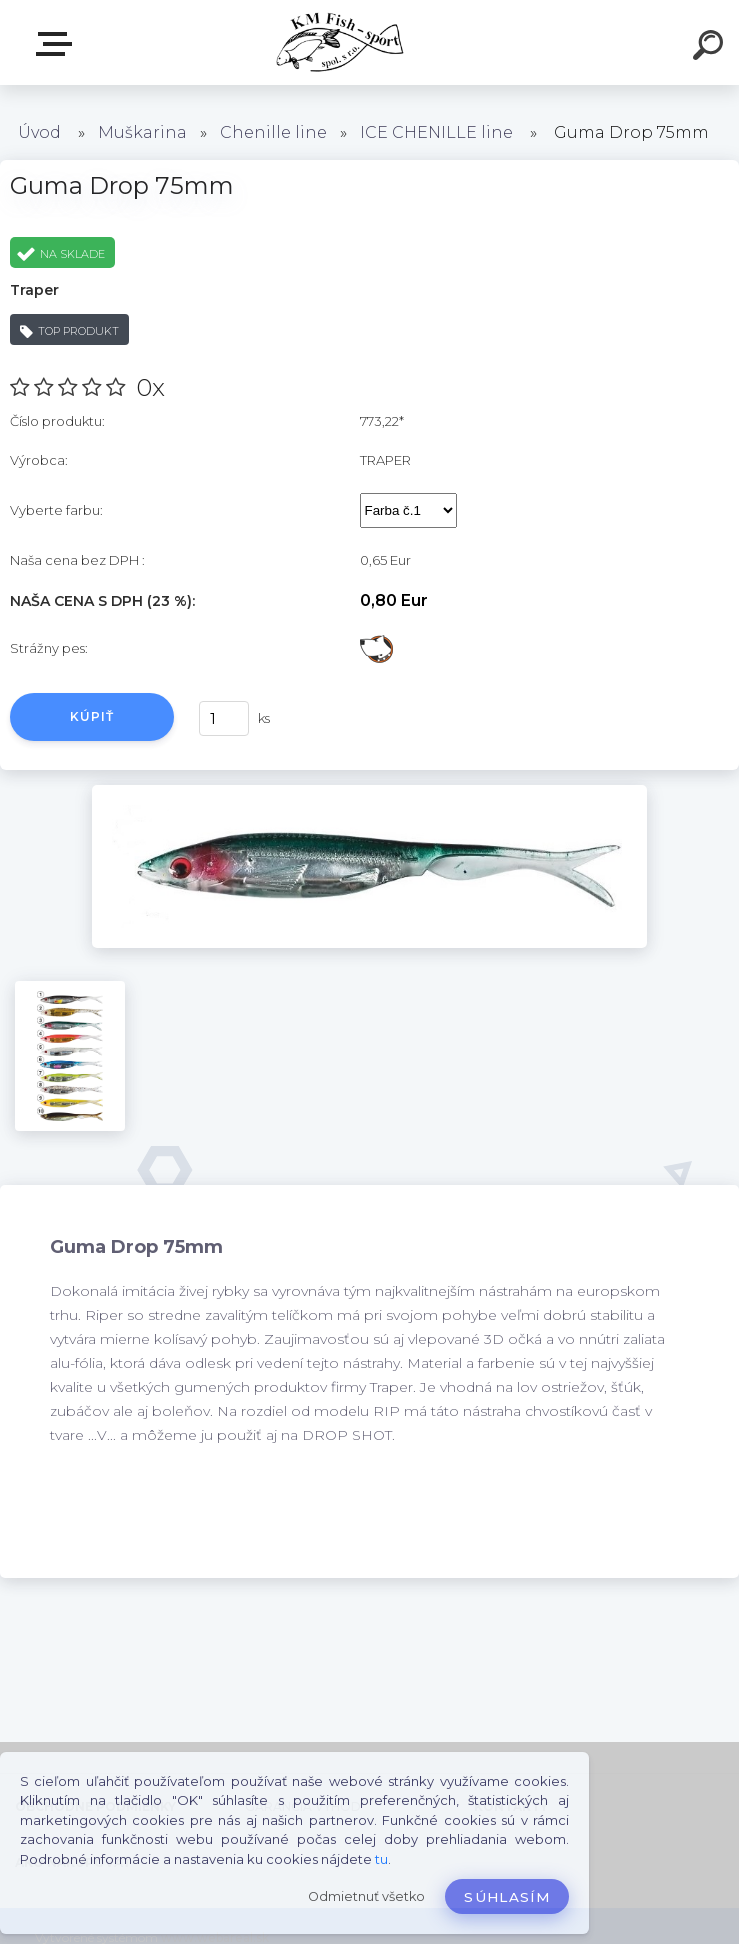  I want to click on E-SHOP, so click(58, 44).